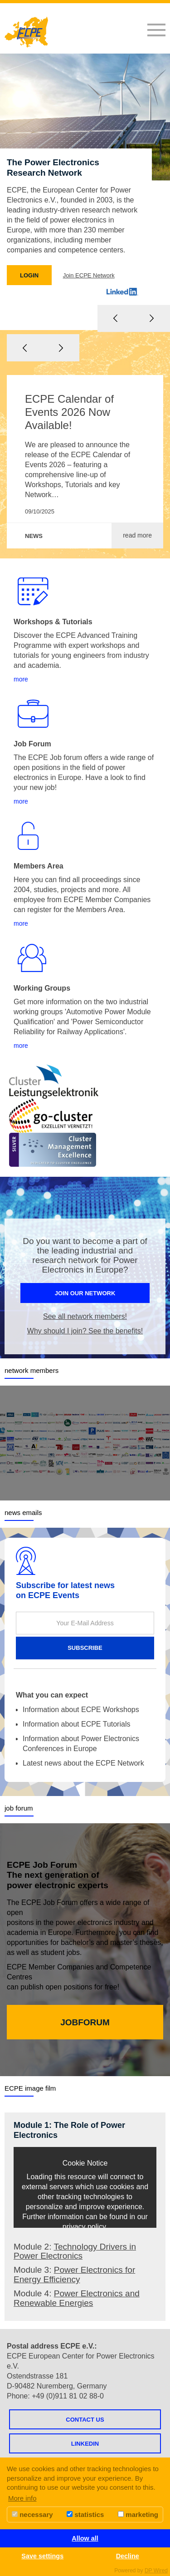 This screenshot has height=2576, width=170. Describe the element at coordinates (77, 2298) in the screenshot. I see `Power Electronics and Renewable Energies` at that location.